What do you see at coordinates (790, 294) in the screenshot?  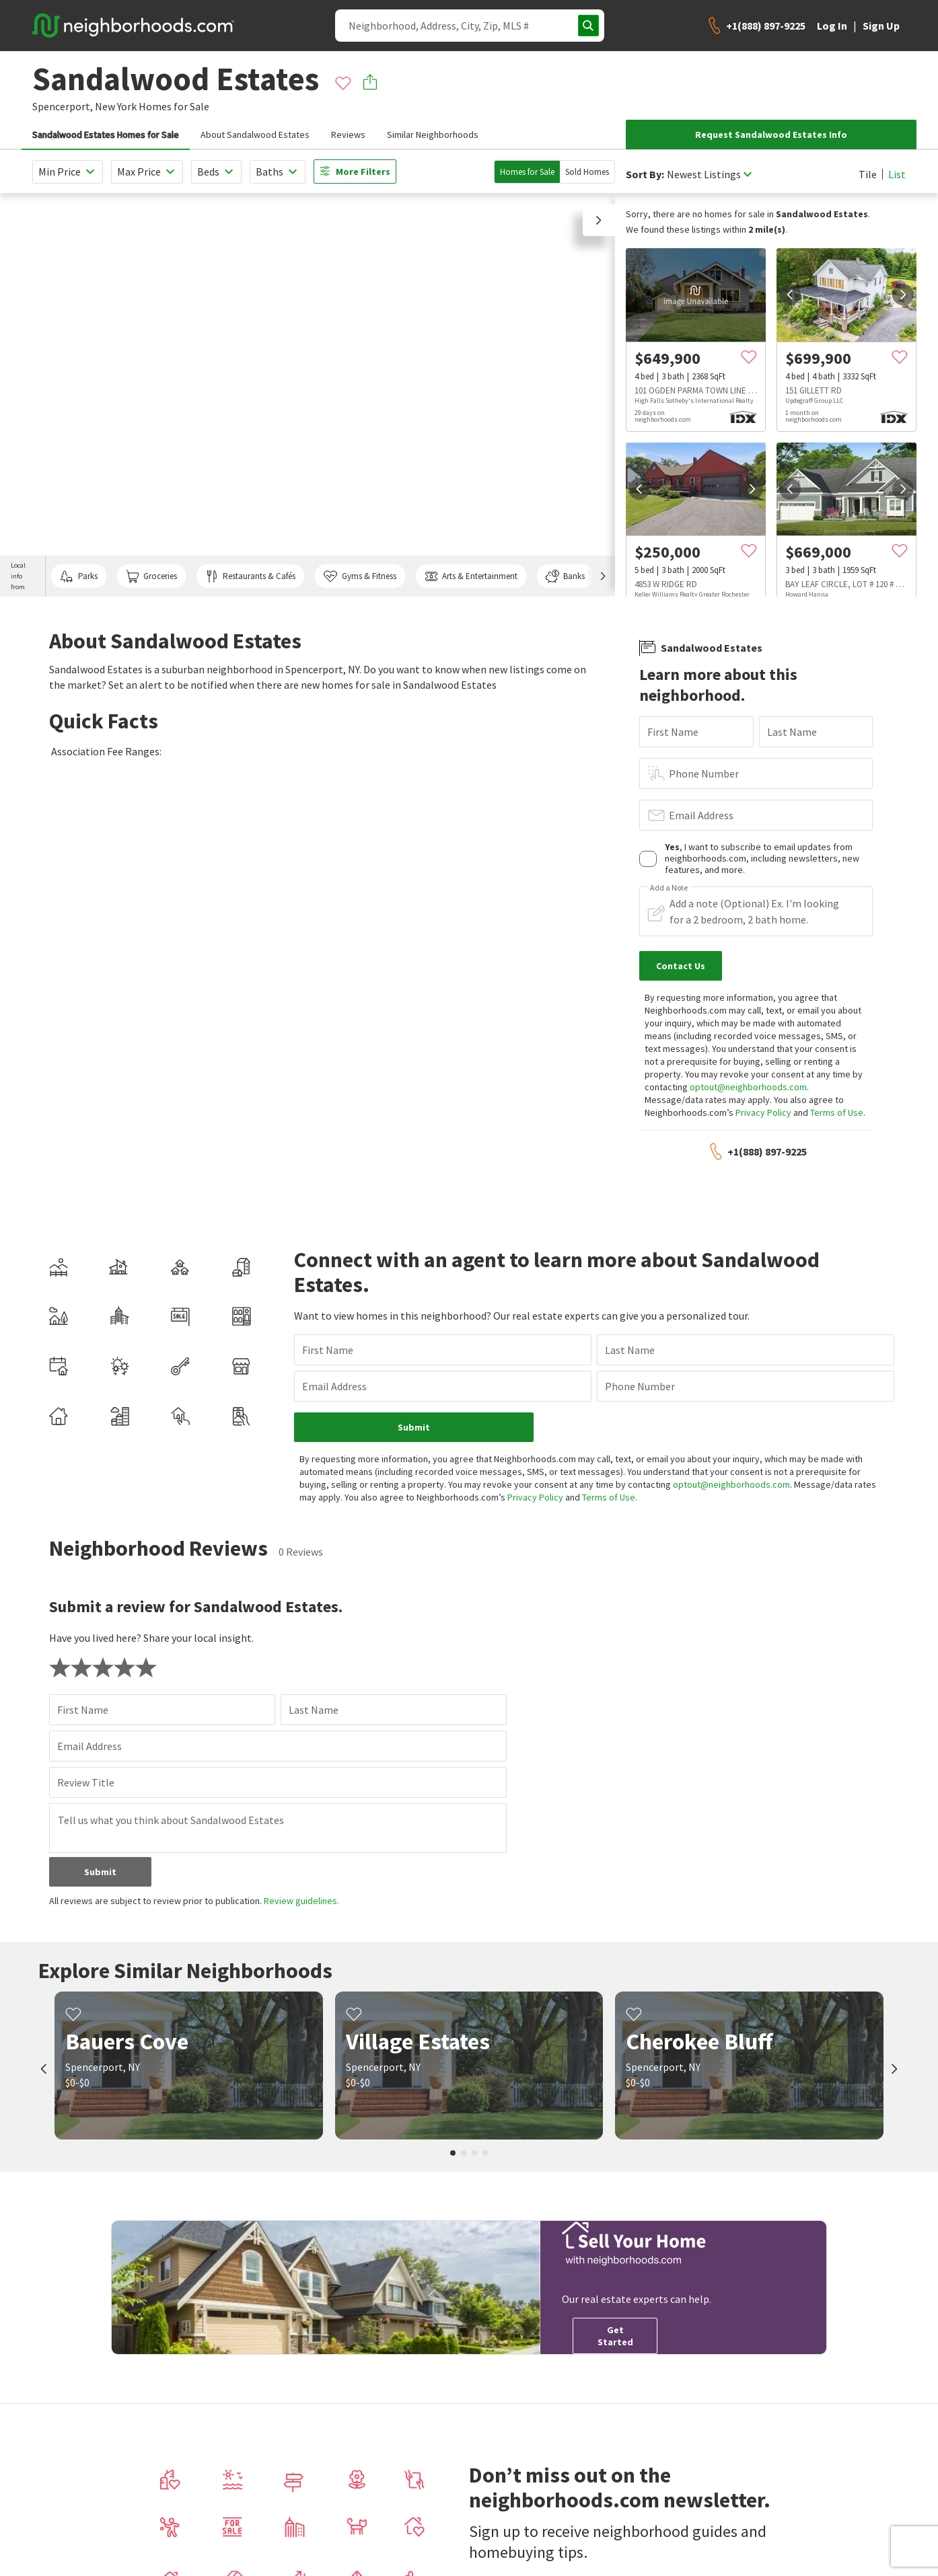 I see `[prev]` at bounding box center [790, 294].